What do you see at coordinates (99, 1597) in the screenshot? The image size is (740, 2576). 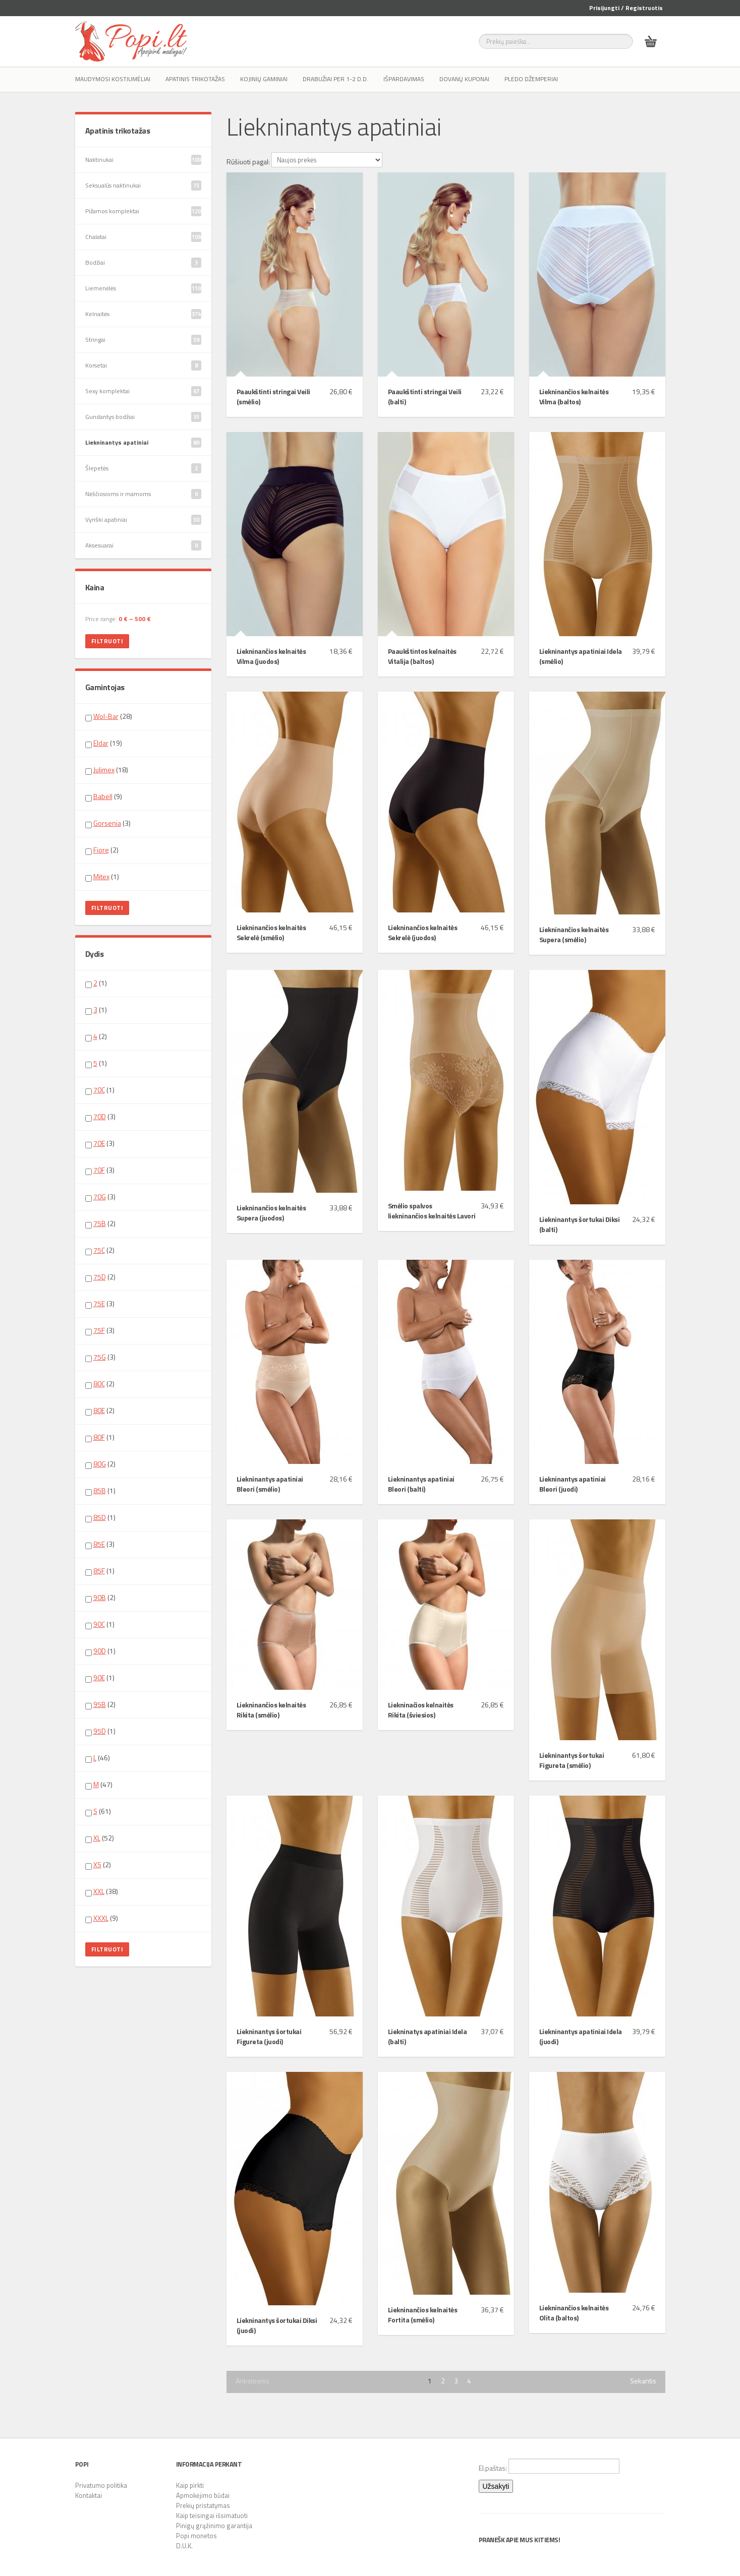 I see `90B` at bounding box center [99, 1597].